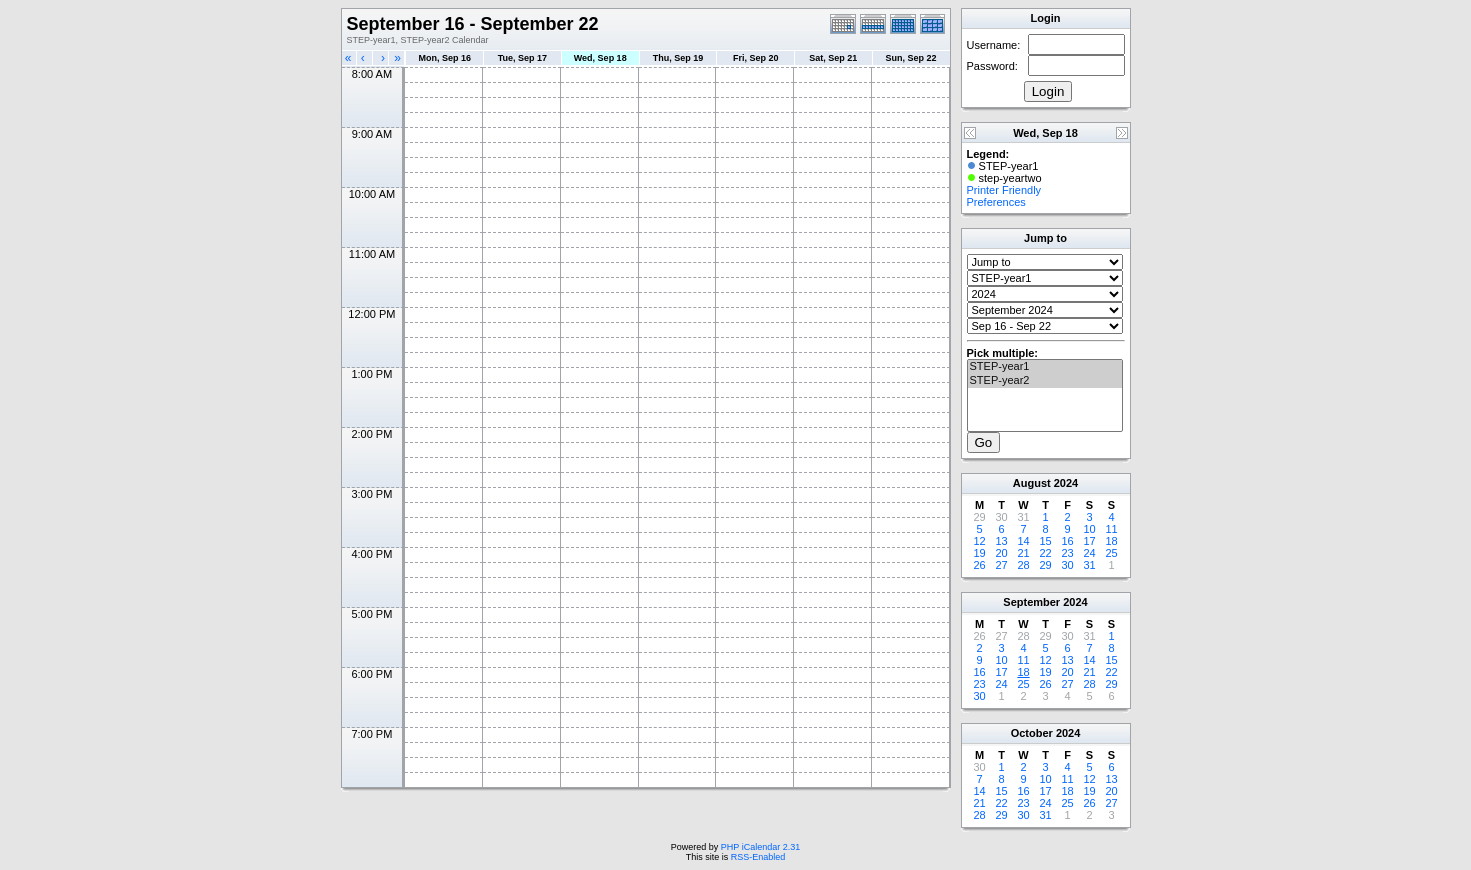 The image size is (1471, 870). What do you see at coordinates (1001, 565) in the screenshot?
I see `27` at bounding box center [1001, 565].